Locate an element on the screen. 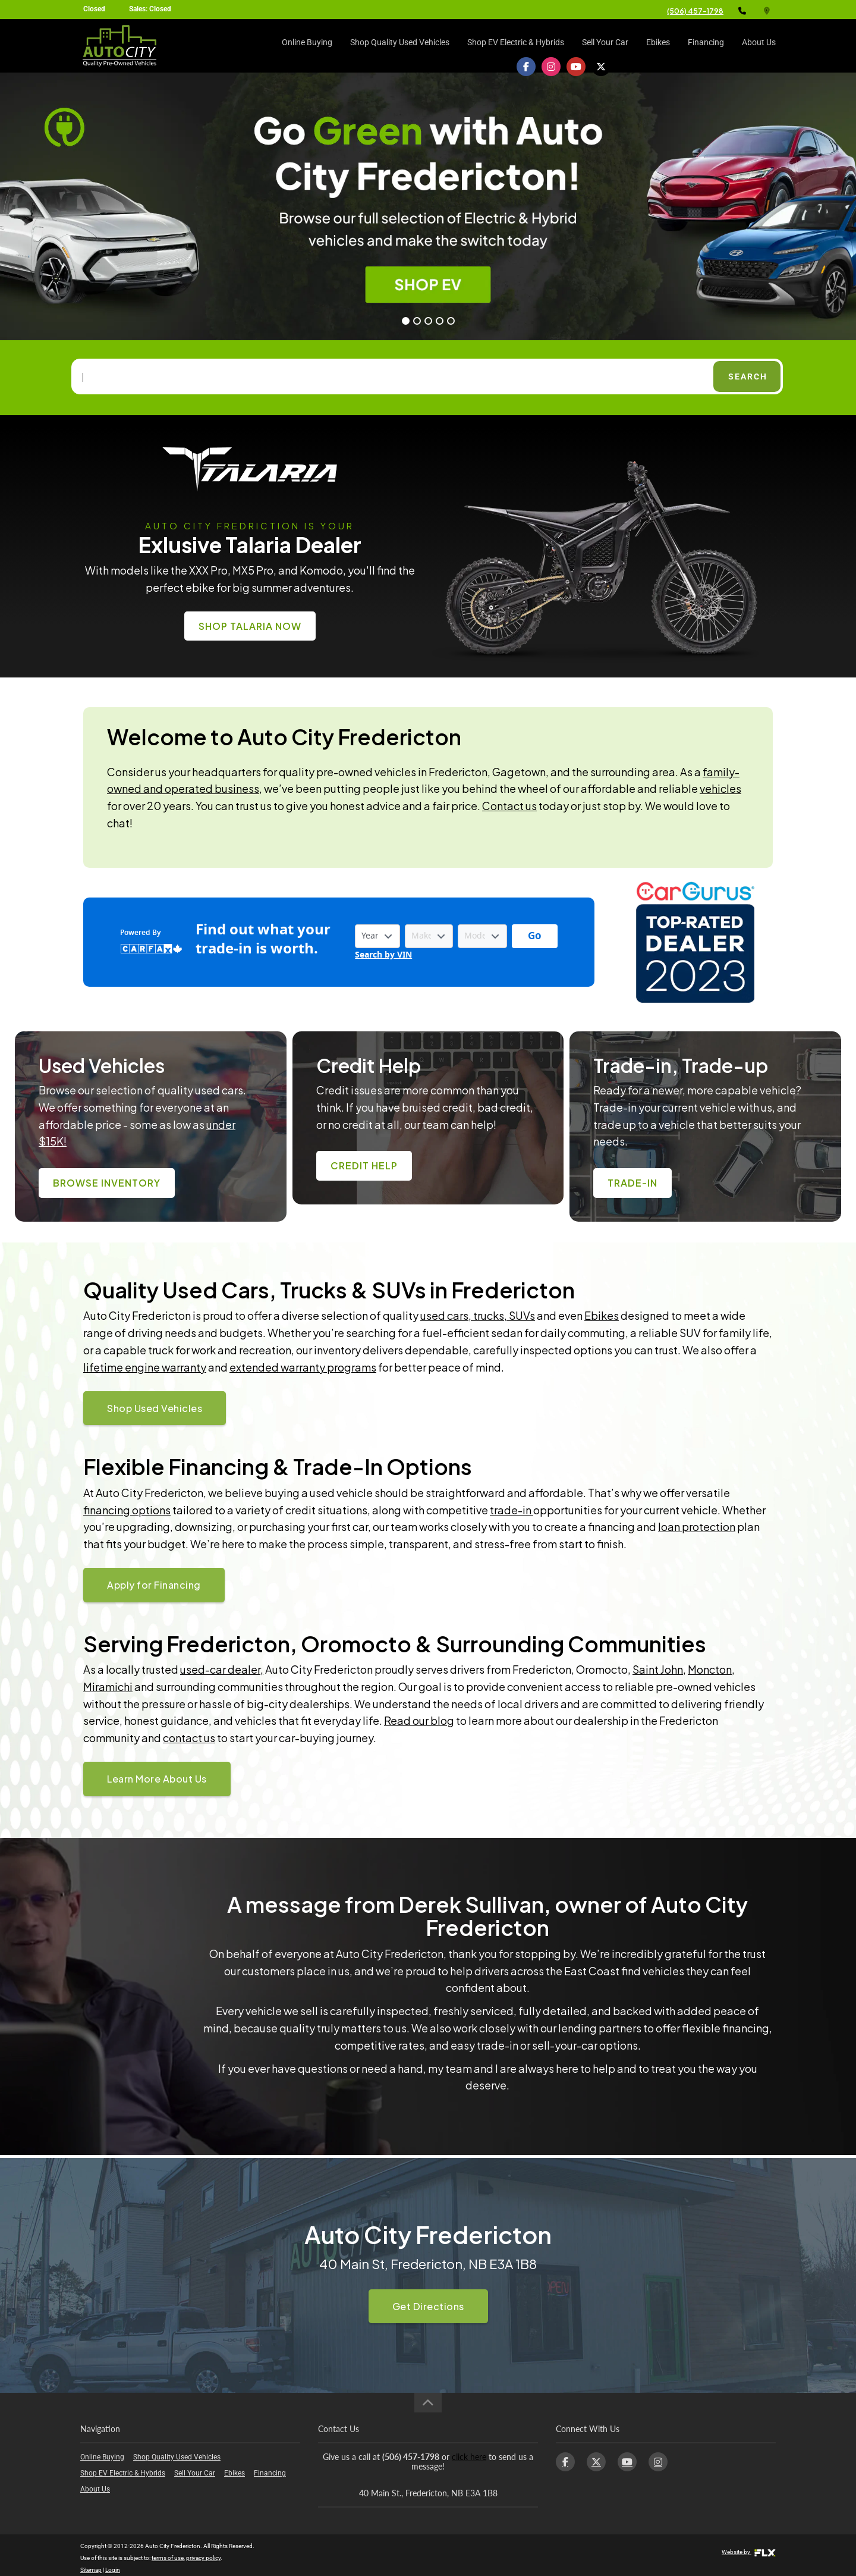 Image resolution: width=856 pixels, height=2576 pixels. Apply for Financing is located at coordinates (154, 1585).